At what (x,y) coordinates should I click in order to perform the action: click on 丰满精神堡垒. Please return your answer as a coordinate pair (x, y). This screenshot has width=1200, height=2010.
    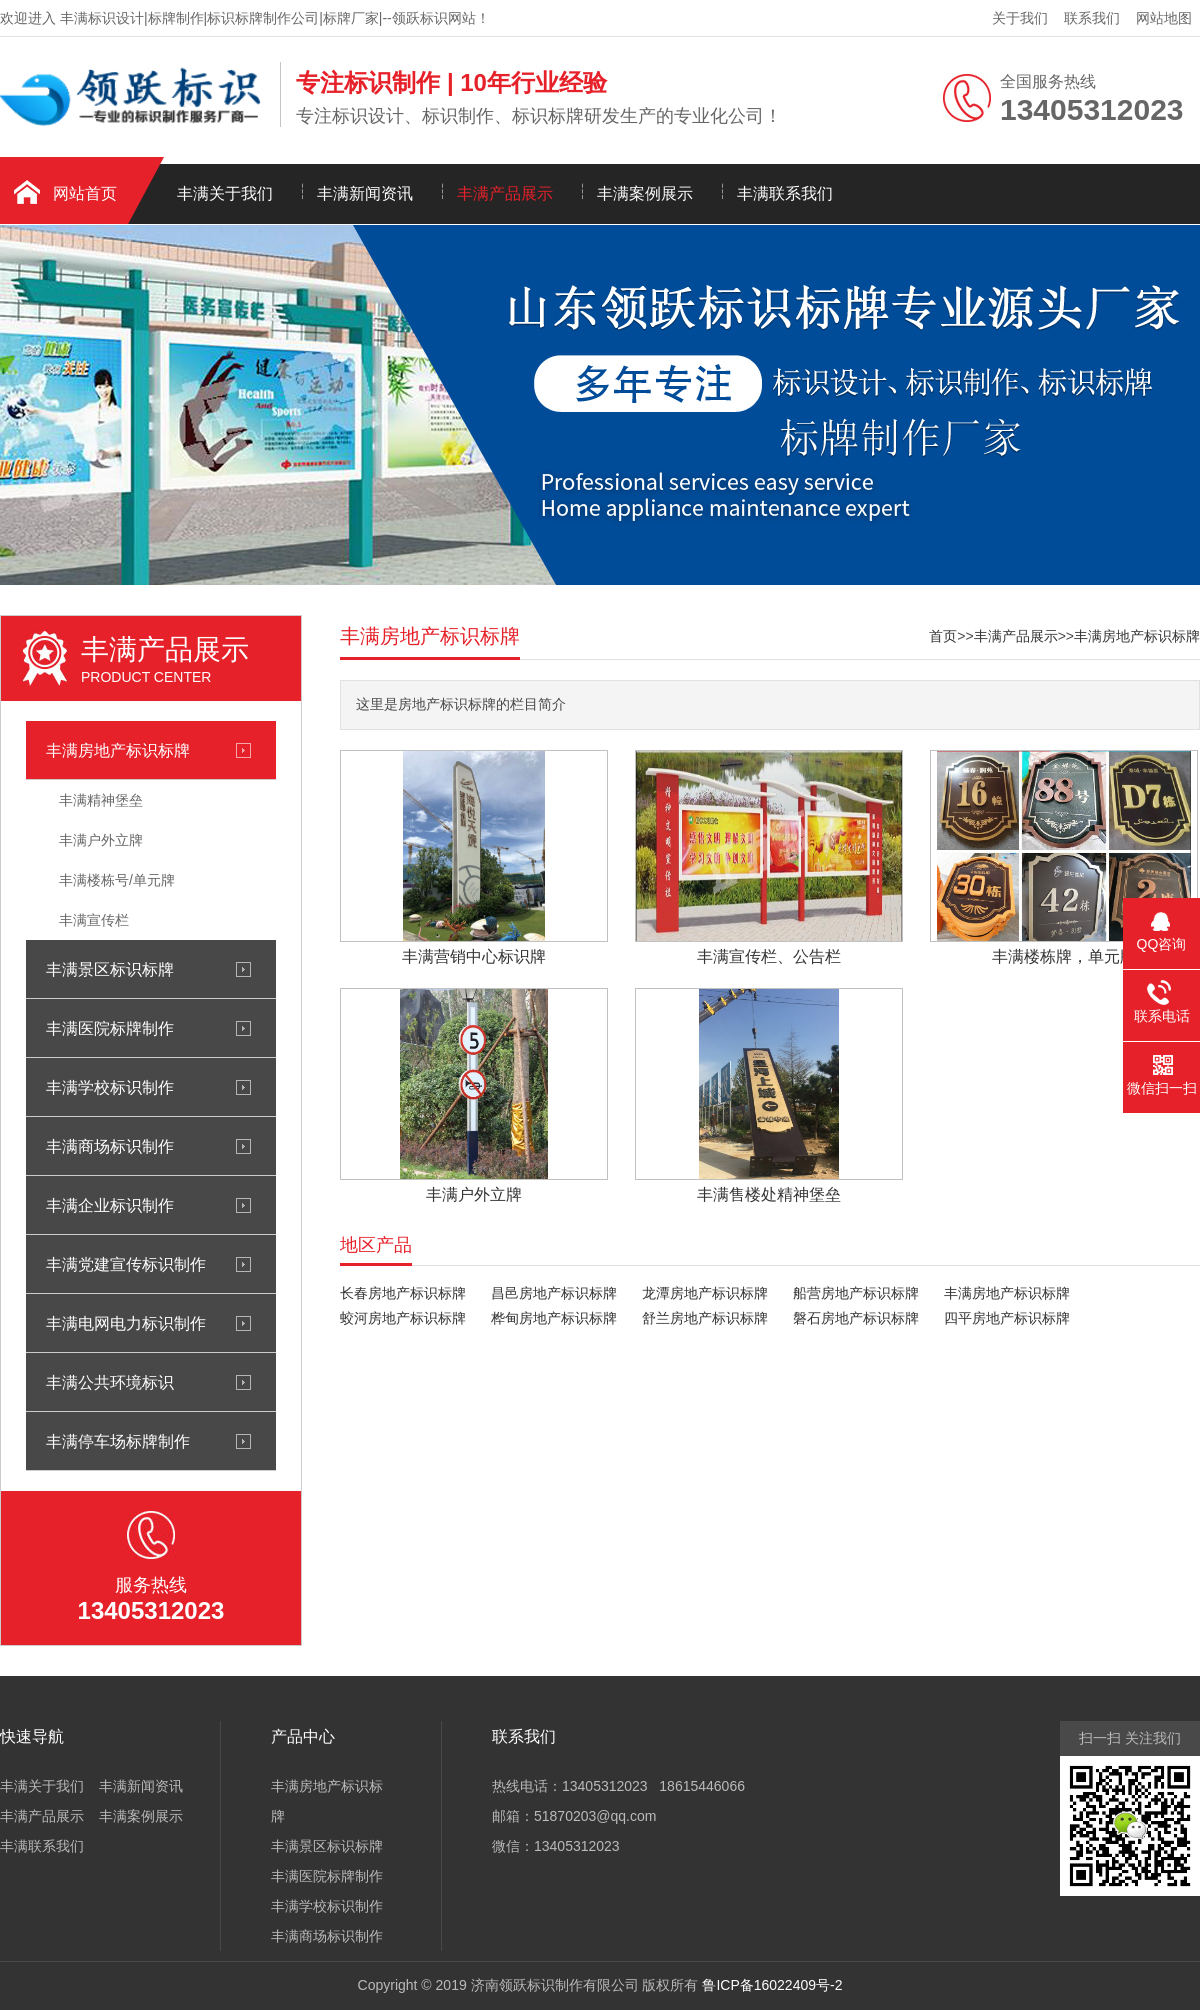
    Looking at the image, I should click on (101, 800).